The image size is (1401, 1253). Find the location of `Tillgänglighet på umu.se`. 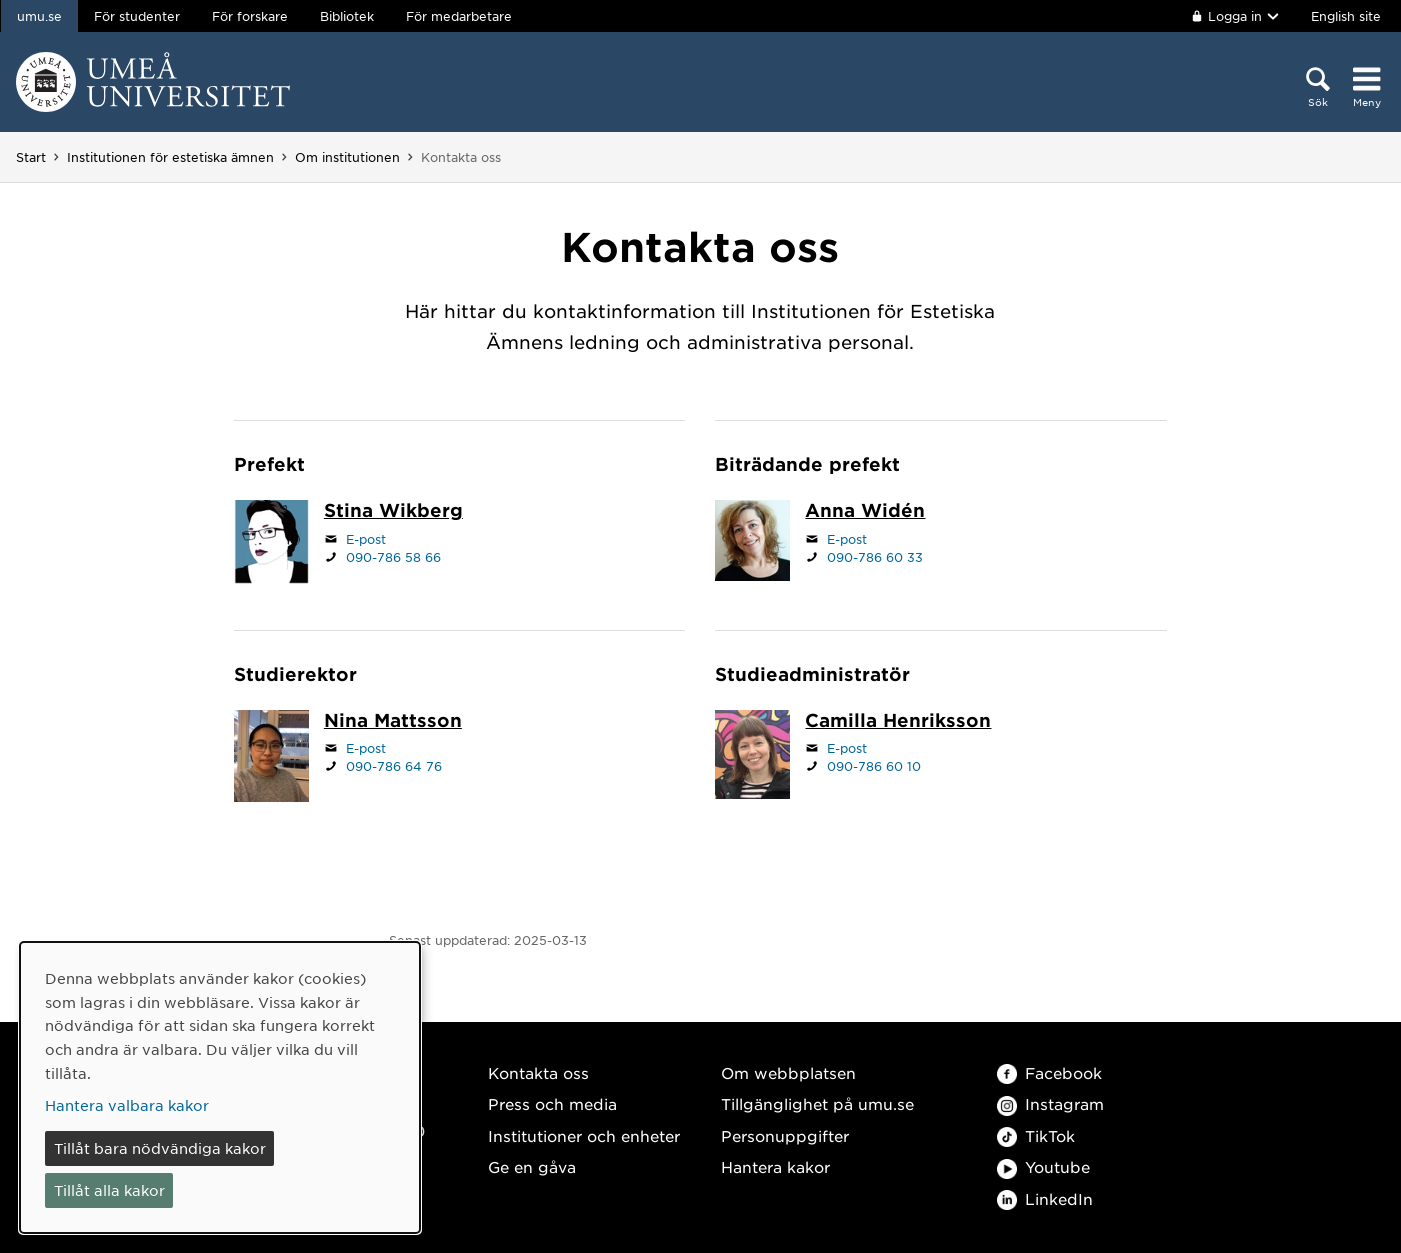

Tillgänglighet på umu.se is located at coordinates (817, 1103).